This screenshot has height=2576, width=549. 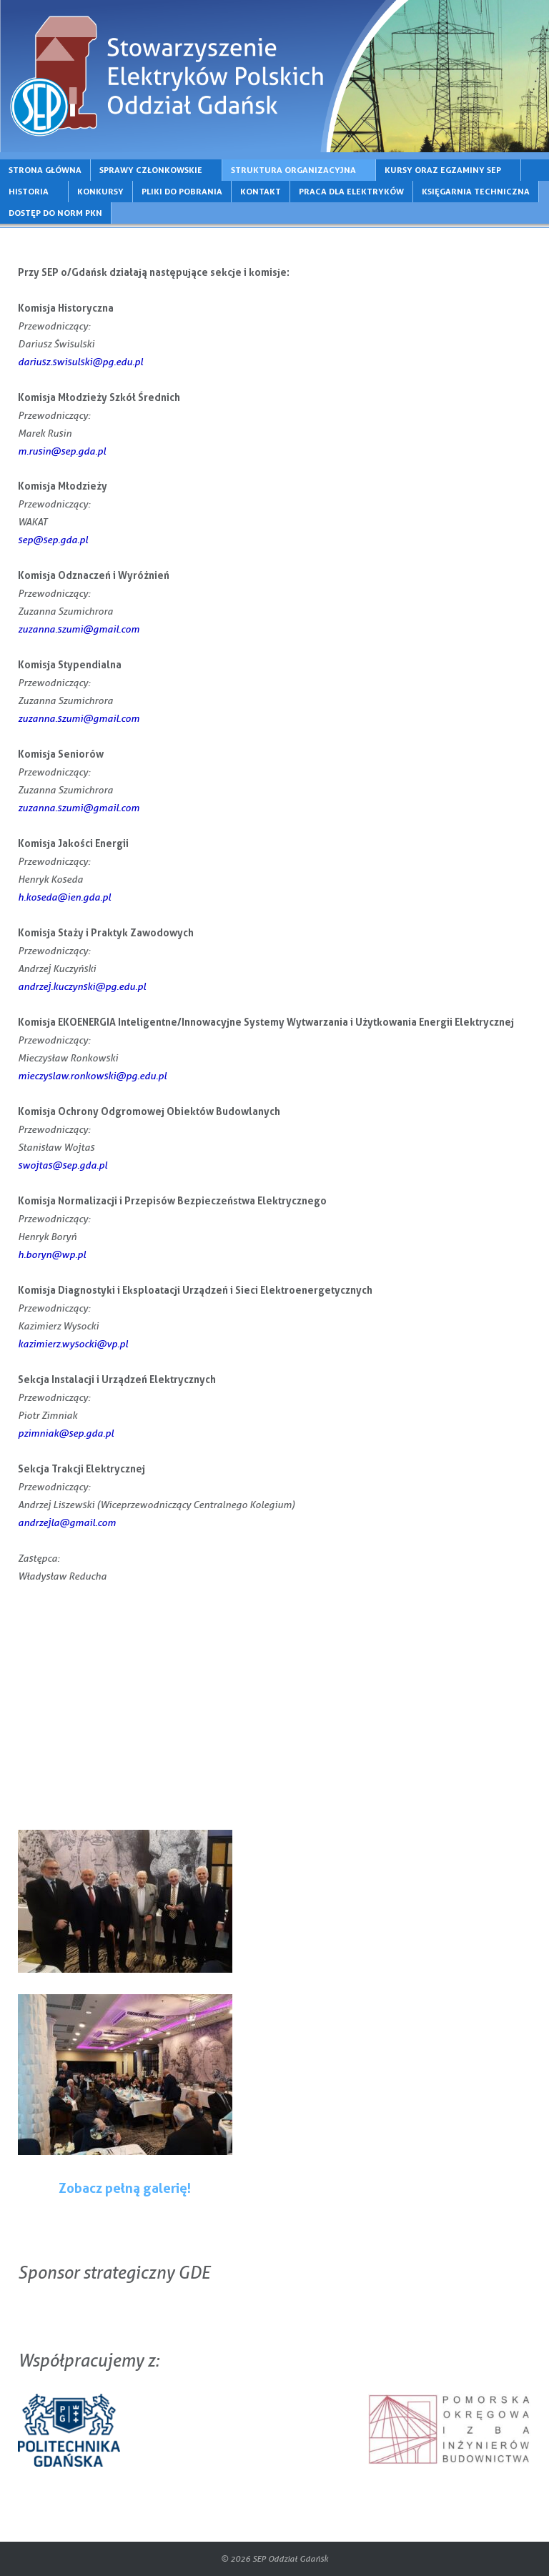 I want to click on swojtas@sep.gda.pl, so click(x=62, y=1165).